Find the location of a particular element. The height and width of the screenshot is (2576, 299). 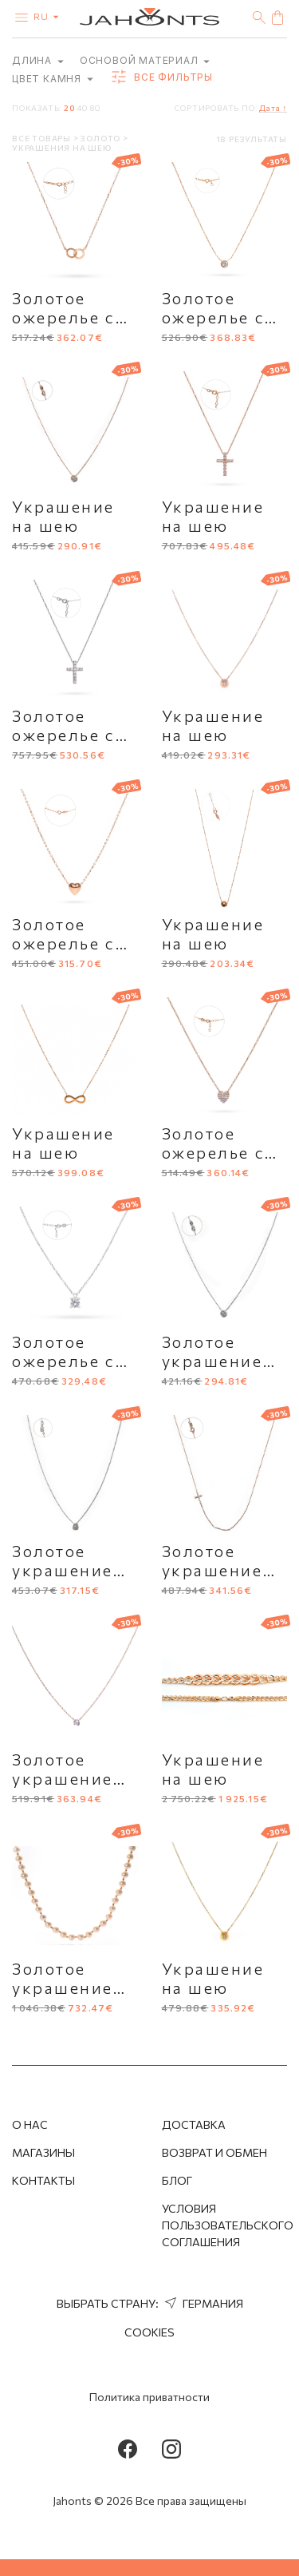

Доставка is located at coordinates (194, 2124).